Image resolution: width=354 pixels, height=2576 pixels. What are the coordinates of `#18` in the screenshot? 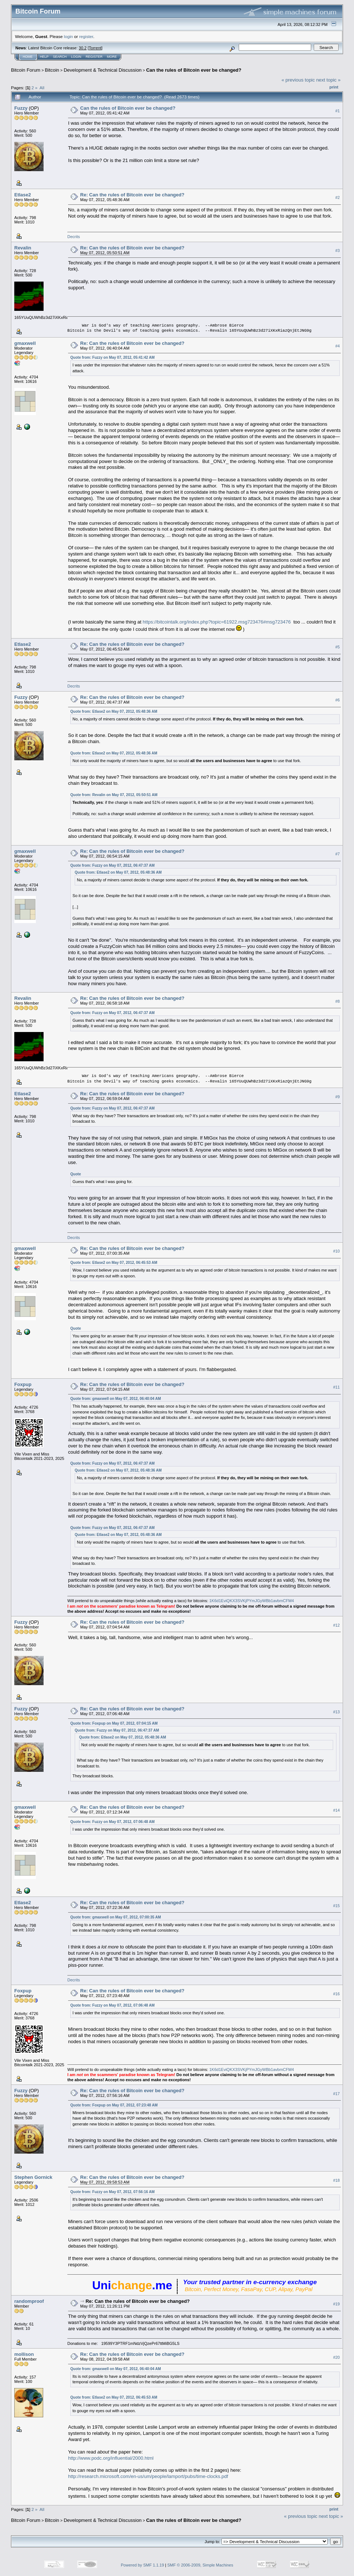 It's located at (336, 2180).